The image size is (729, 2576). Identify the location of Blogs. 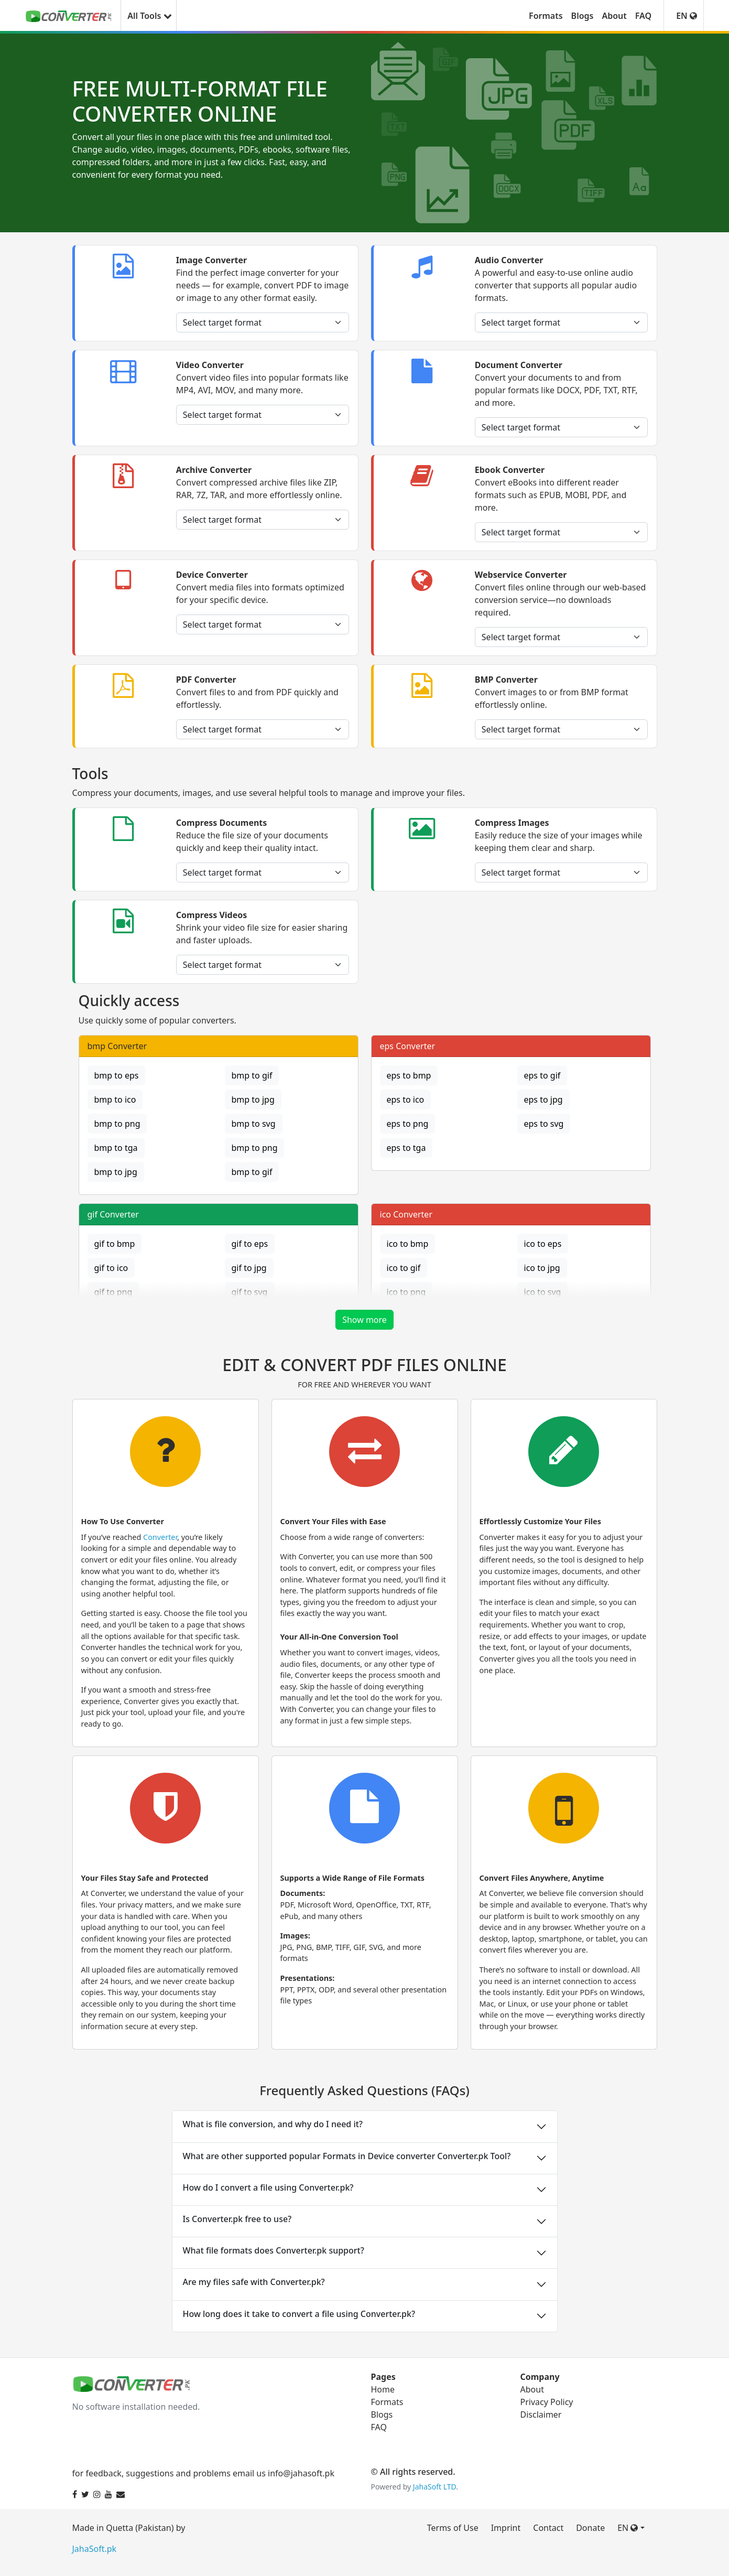
(582, 15).